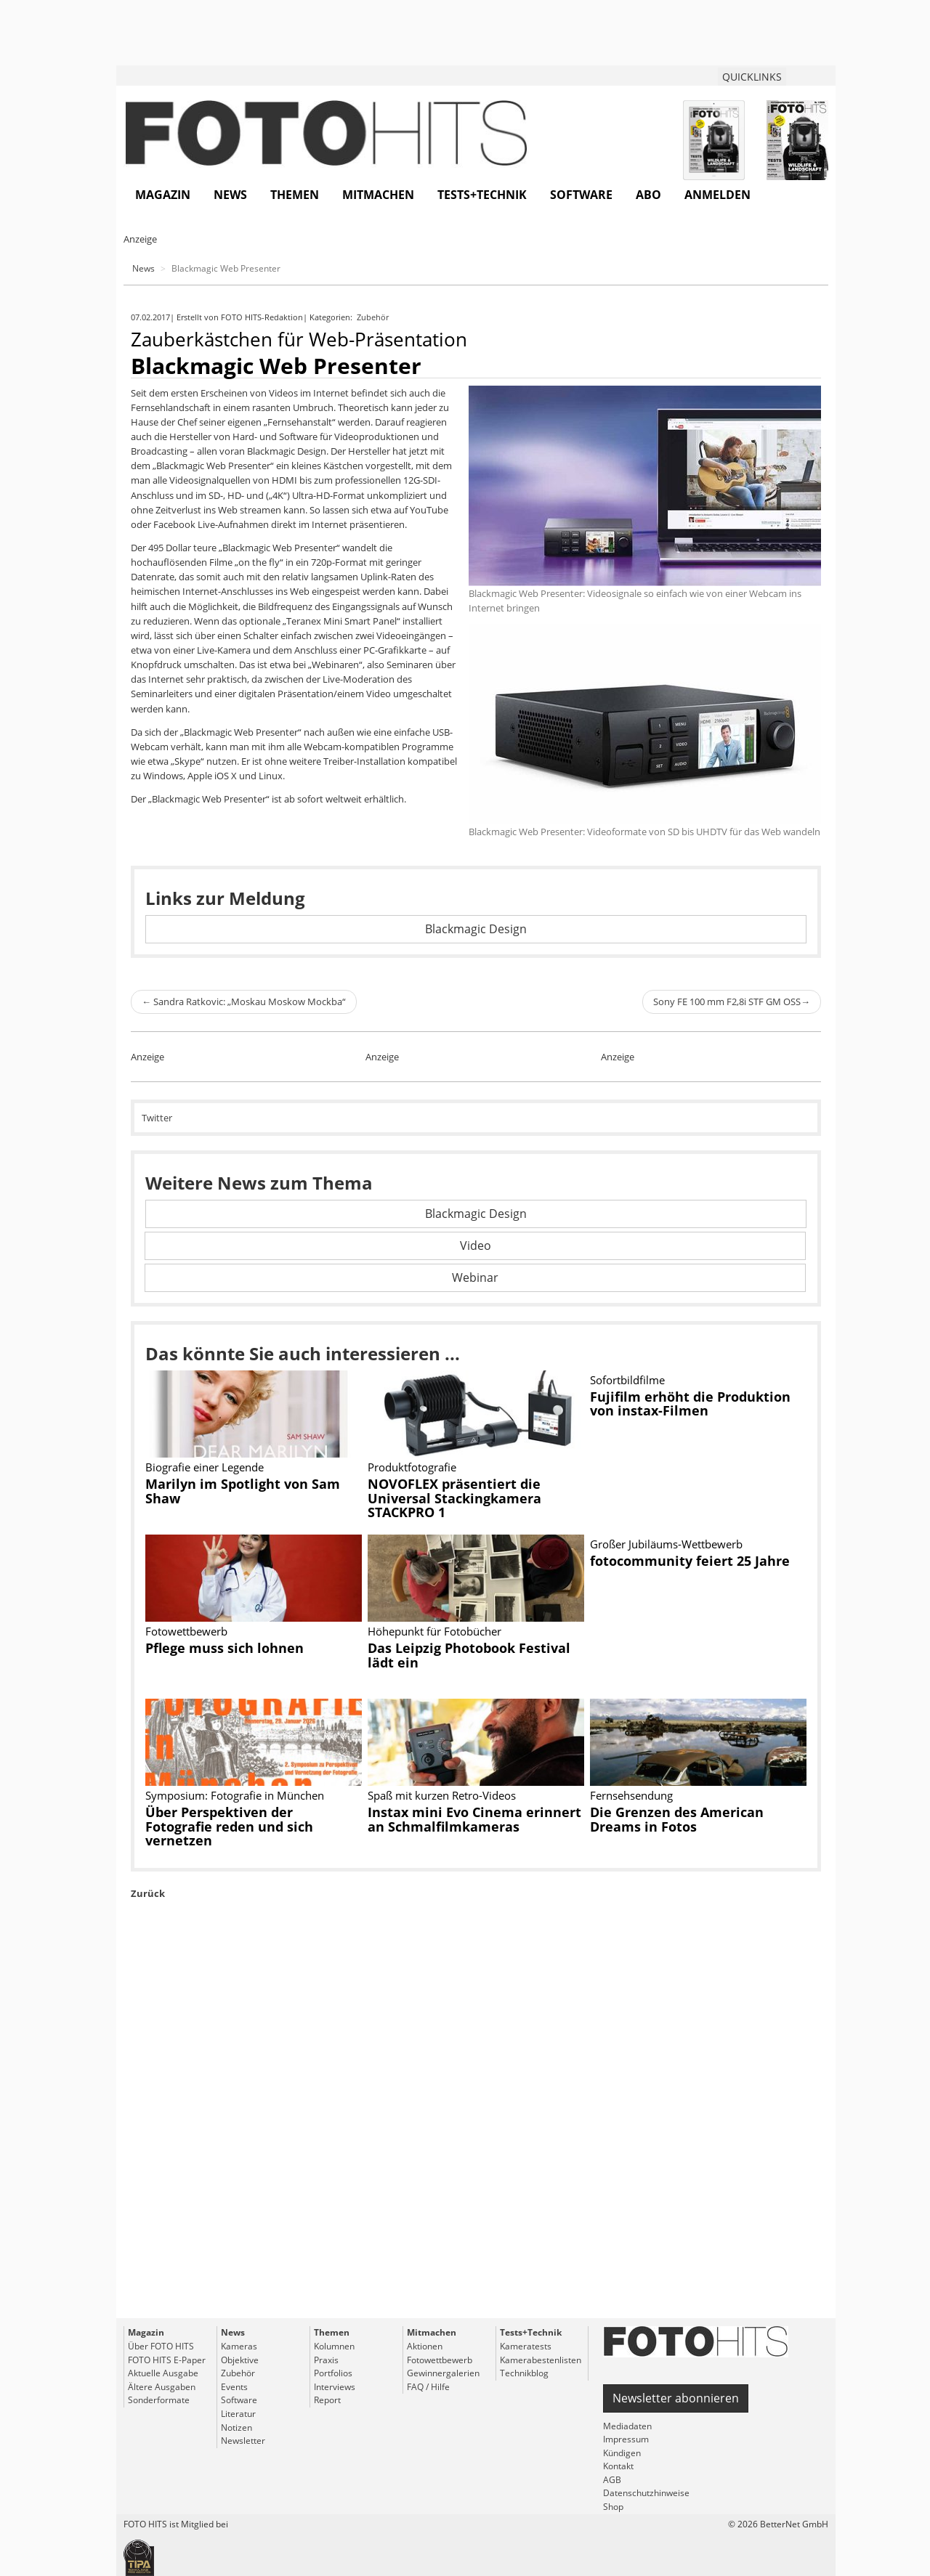  I want to click on Portfolios, so click(333, 2373).